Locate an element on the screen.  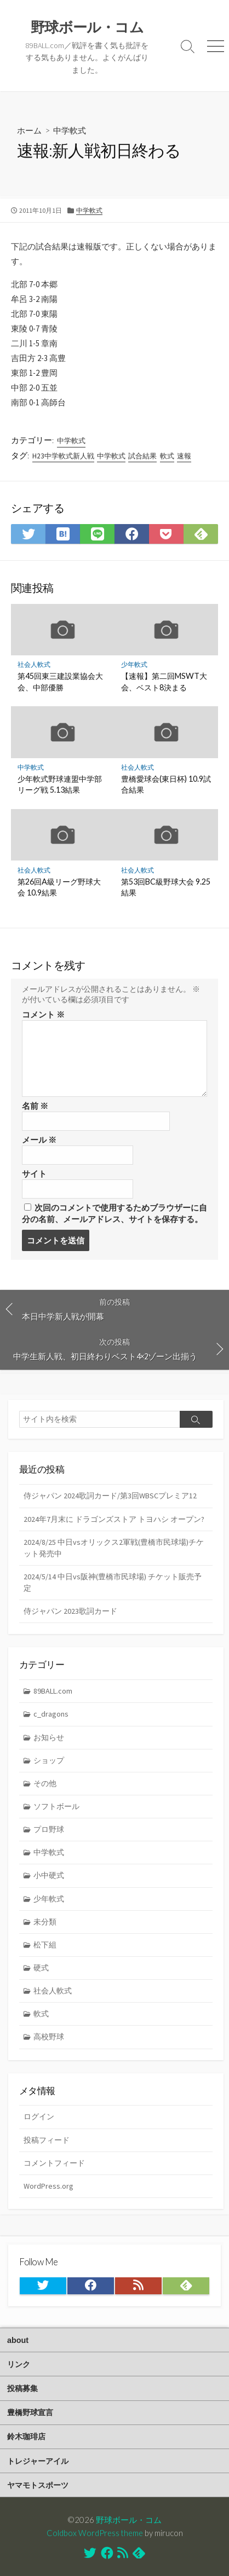
少年軟式 is located at coordinates (134, 664).